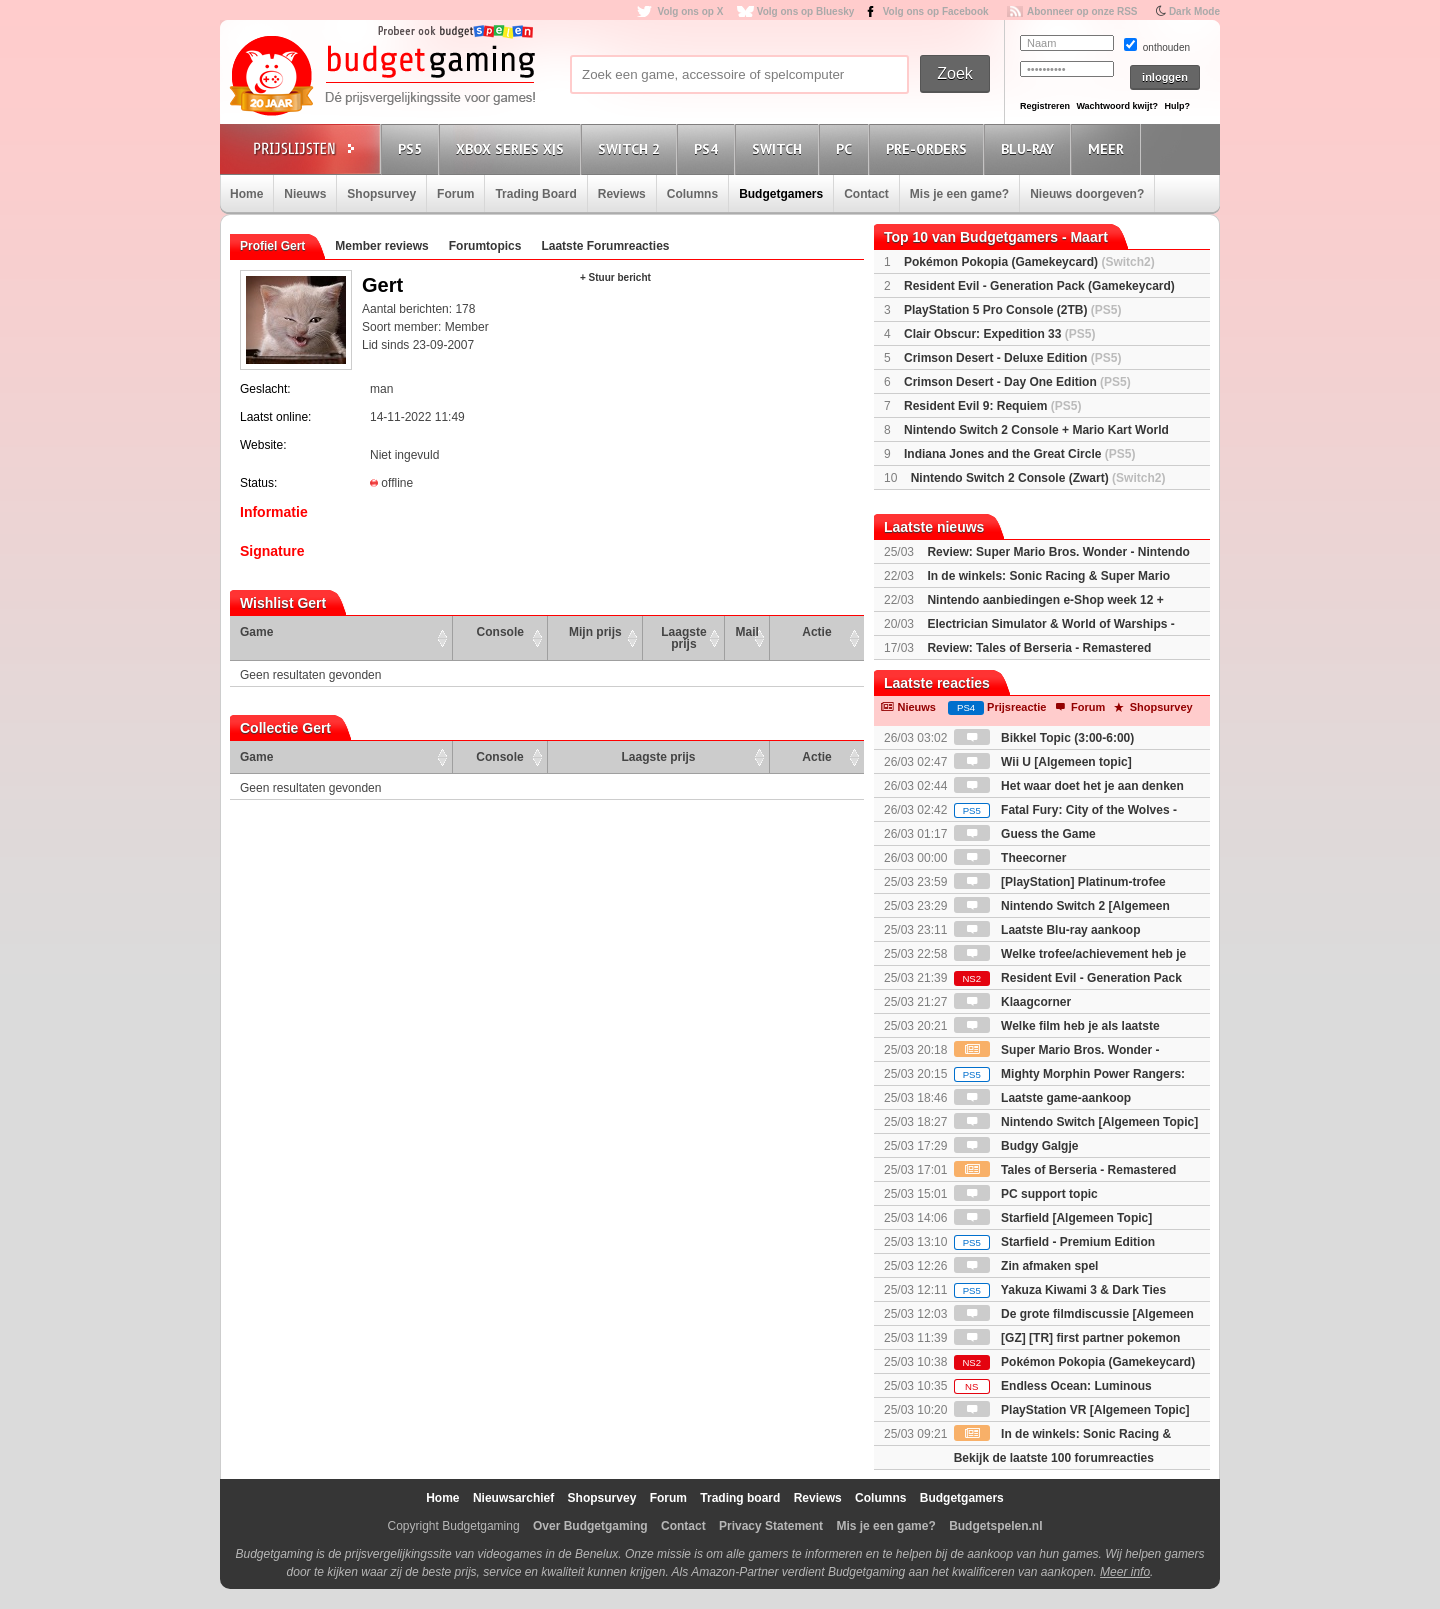 This screenshot has width=1440, height=1609. Describe the element at coordinates (1038, 478) in the screenshot. I see `Nintendo Switch 2 Console (Zwart)` at that location.